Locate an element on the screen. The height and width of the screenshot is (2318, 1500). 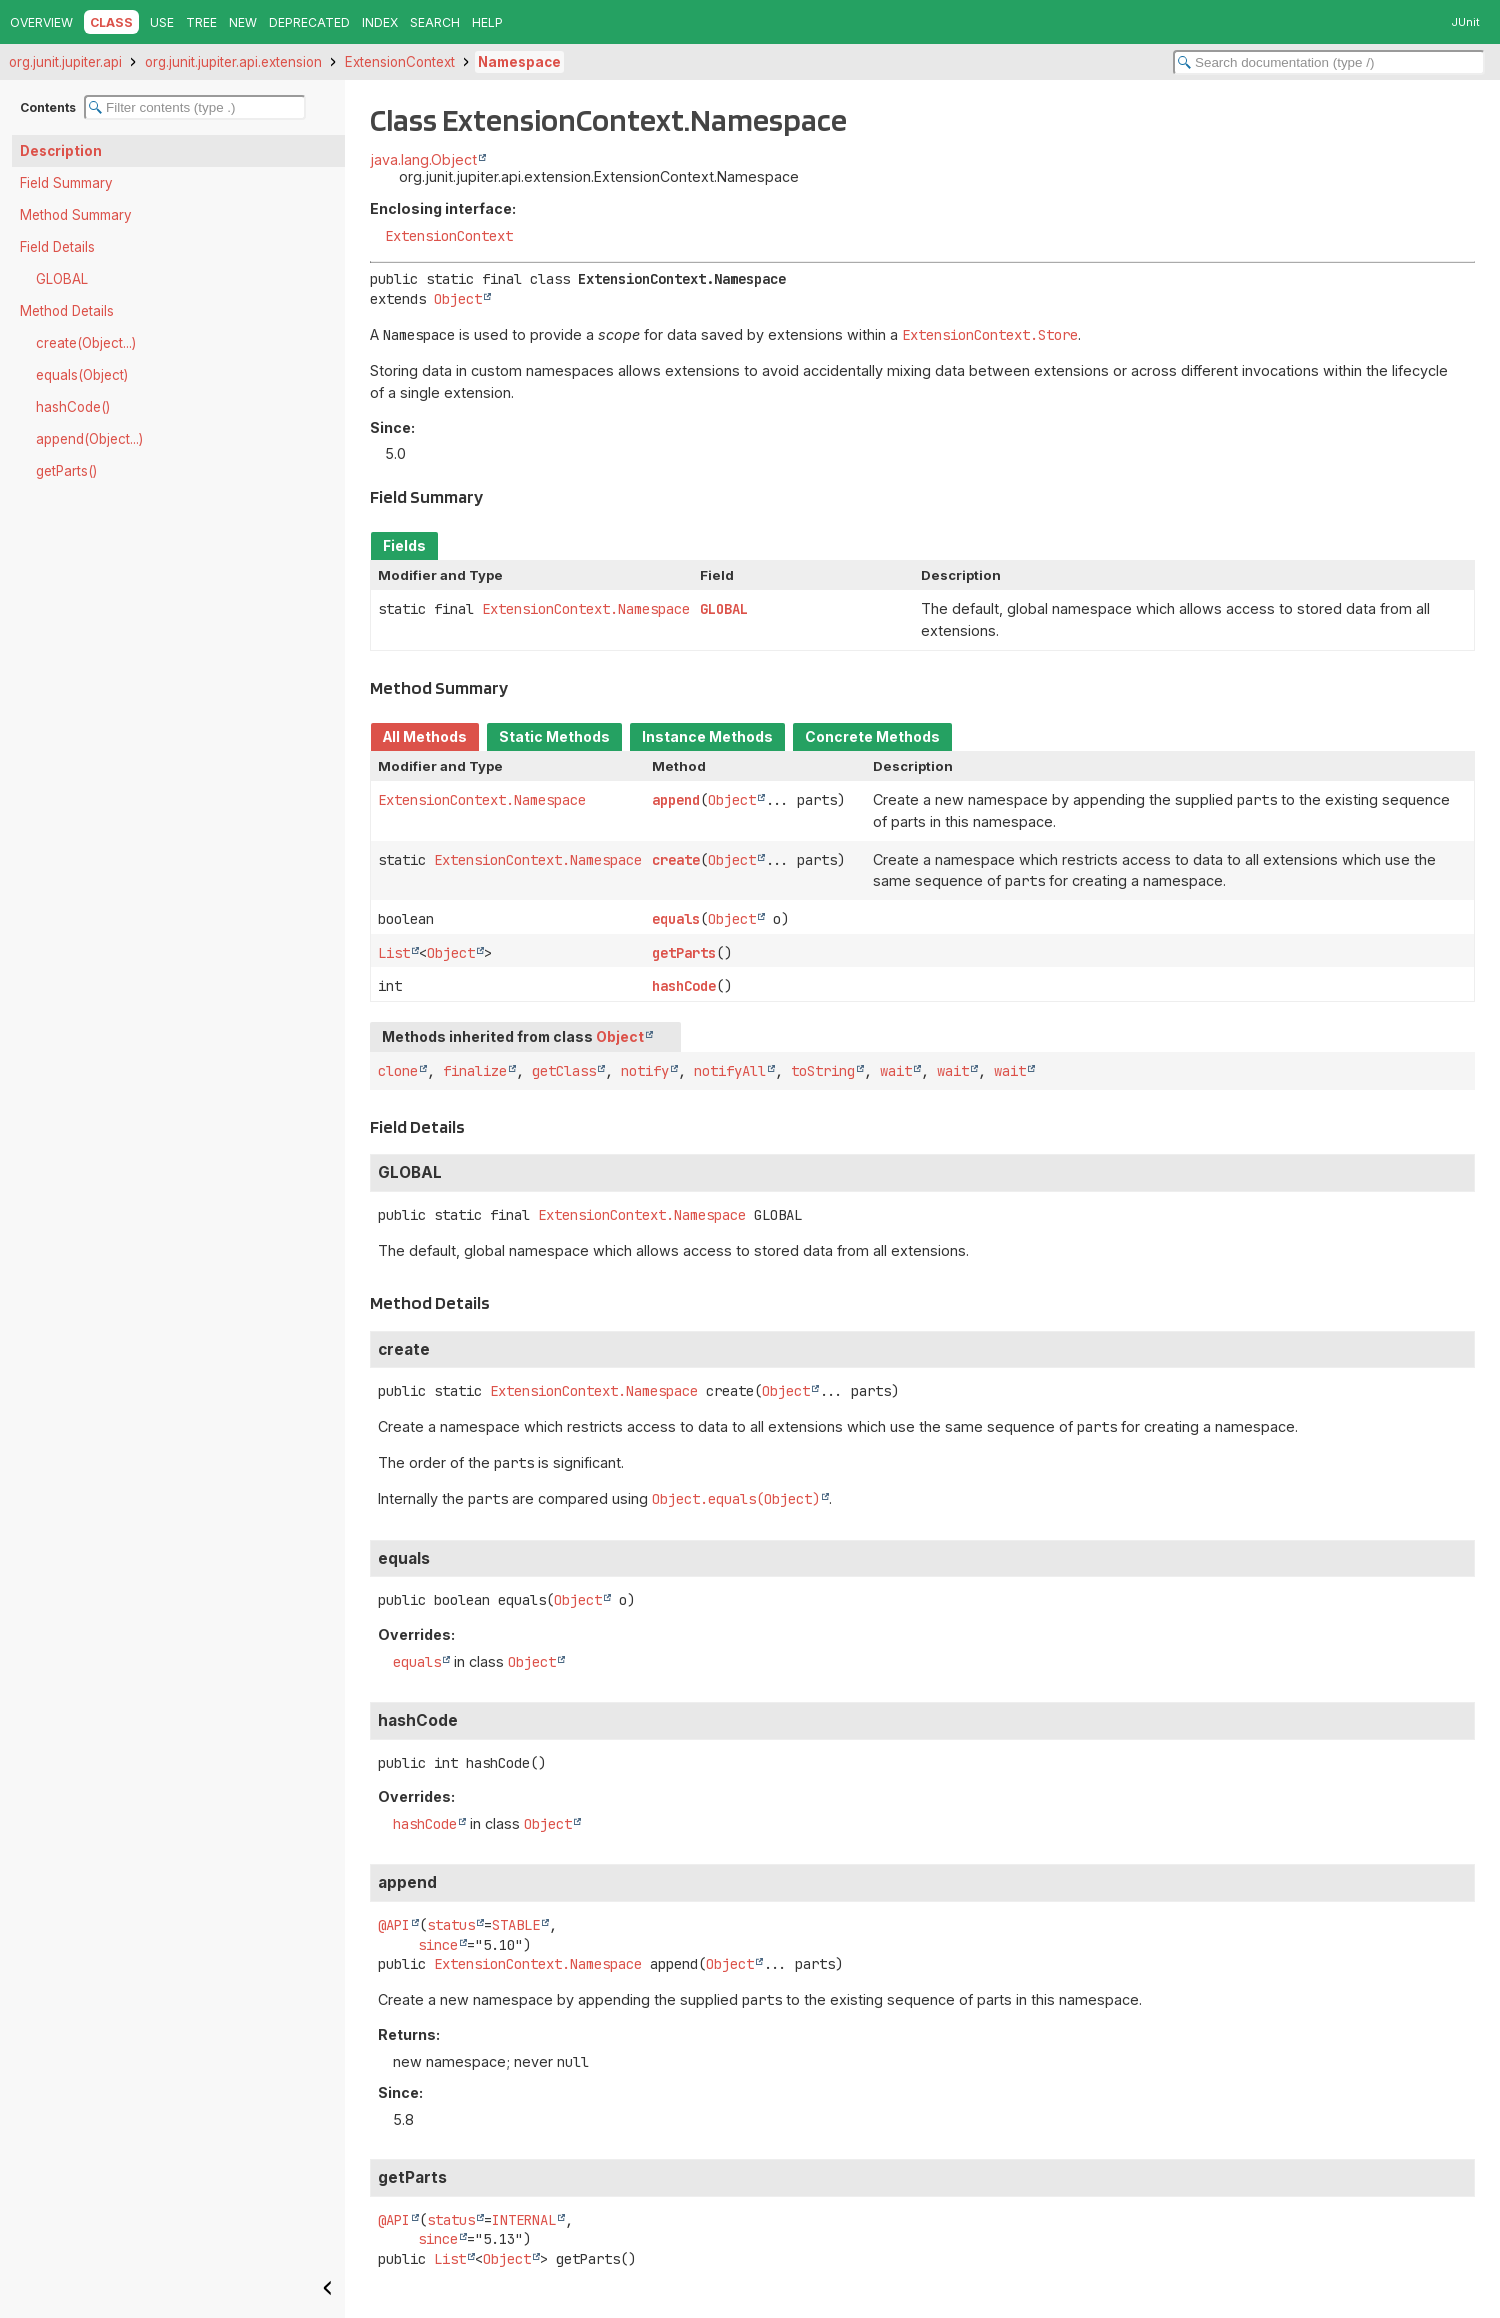
Search is located at coordinates (435, 22).